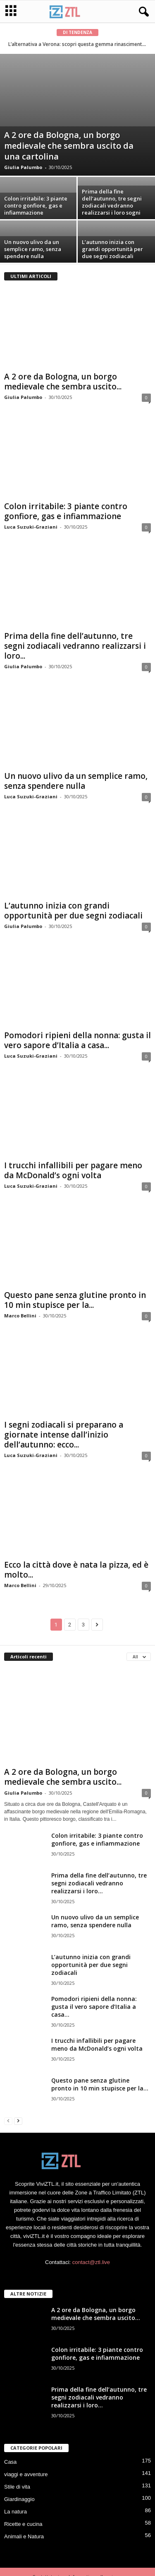 This screenshot has width=155, height=2576. I want to click on Luca Suzuki-Graziani, so click(30, 527).